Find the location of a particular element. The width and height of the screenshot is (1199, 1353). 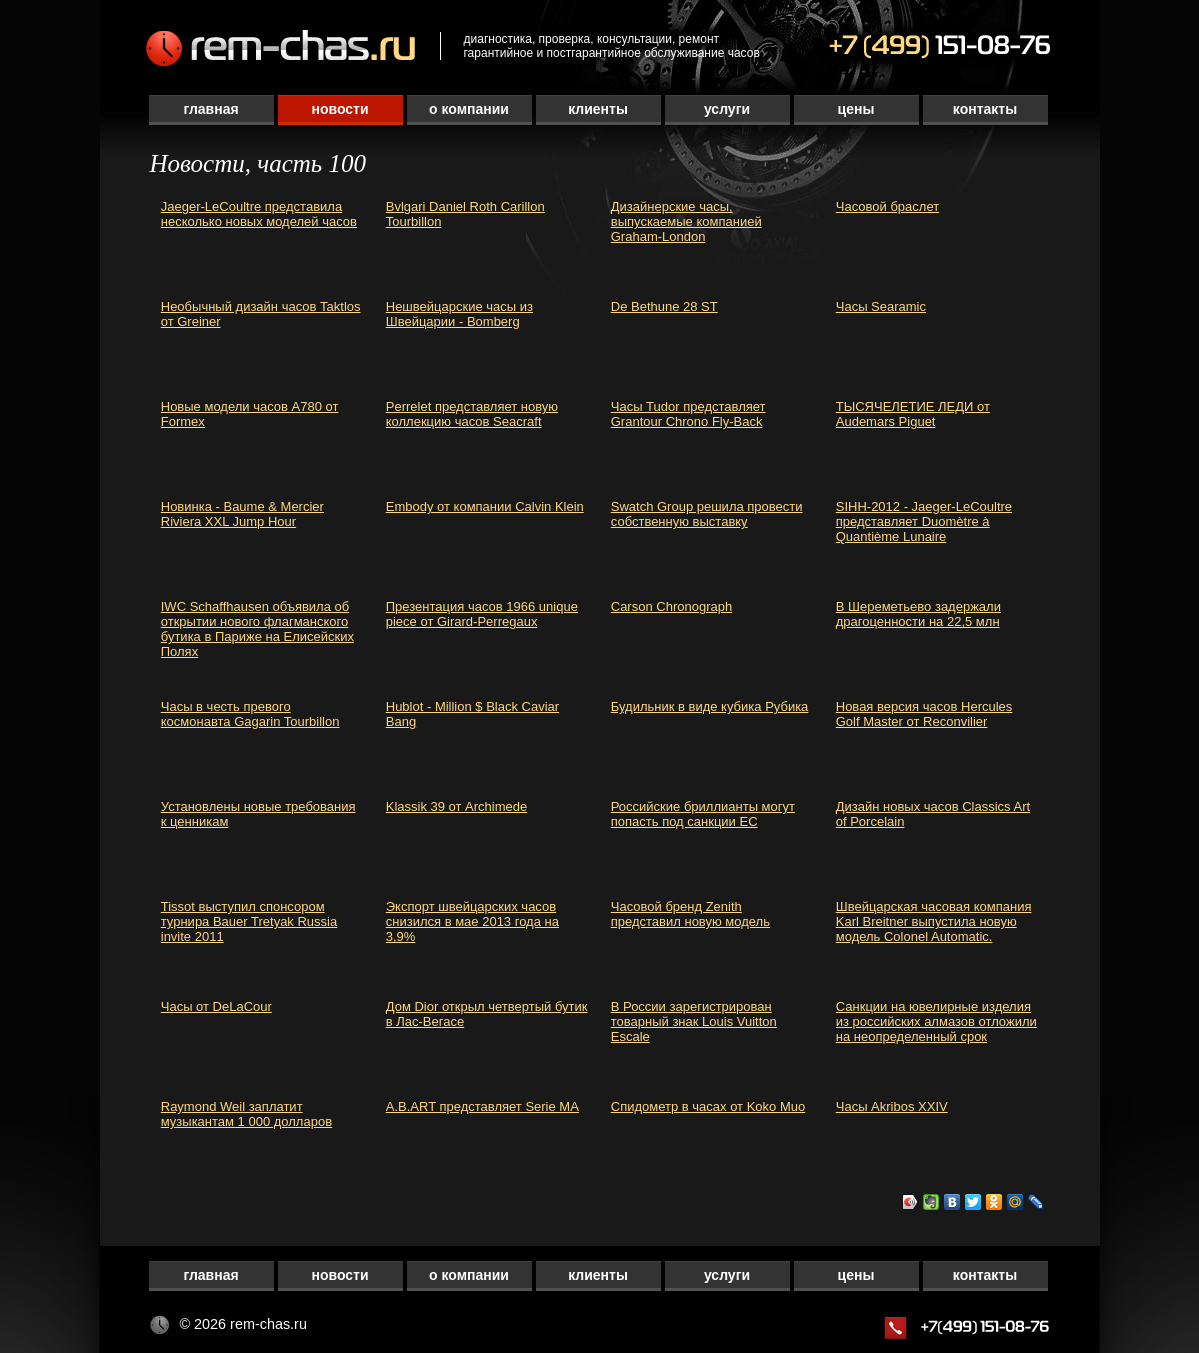

IWC Schaffhausen объявила об открытии нового флагманского бутика в Париже на Елисейских Полях is located at coordinates (257, 629).